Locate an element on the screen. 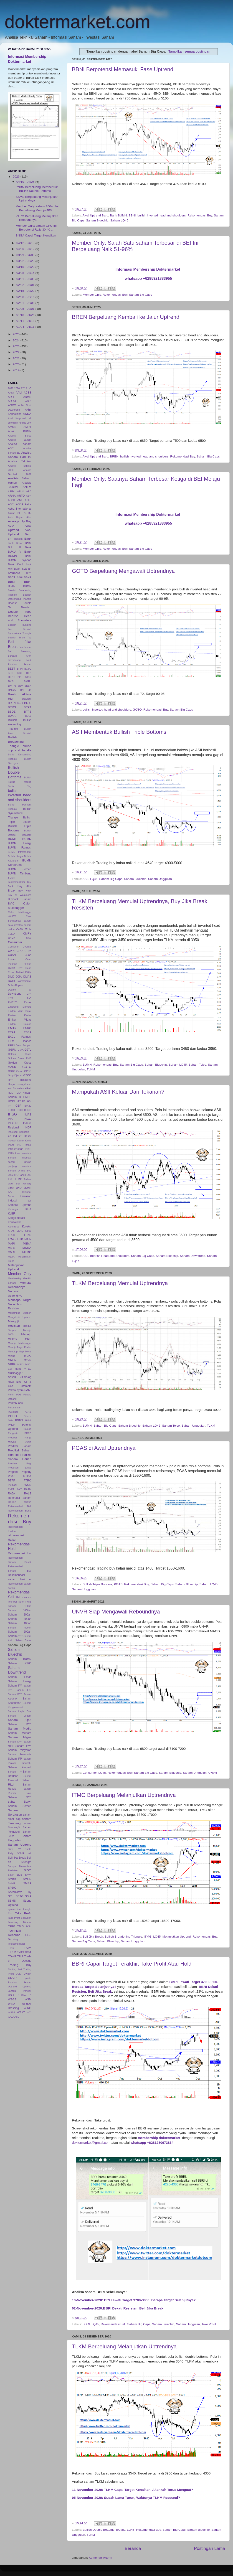 The width and height of the screenshot is (233, 2576). Bank Kecil is located at coordinates (15, 564).